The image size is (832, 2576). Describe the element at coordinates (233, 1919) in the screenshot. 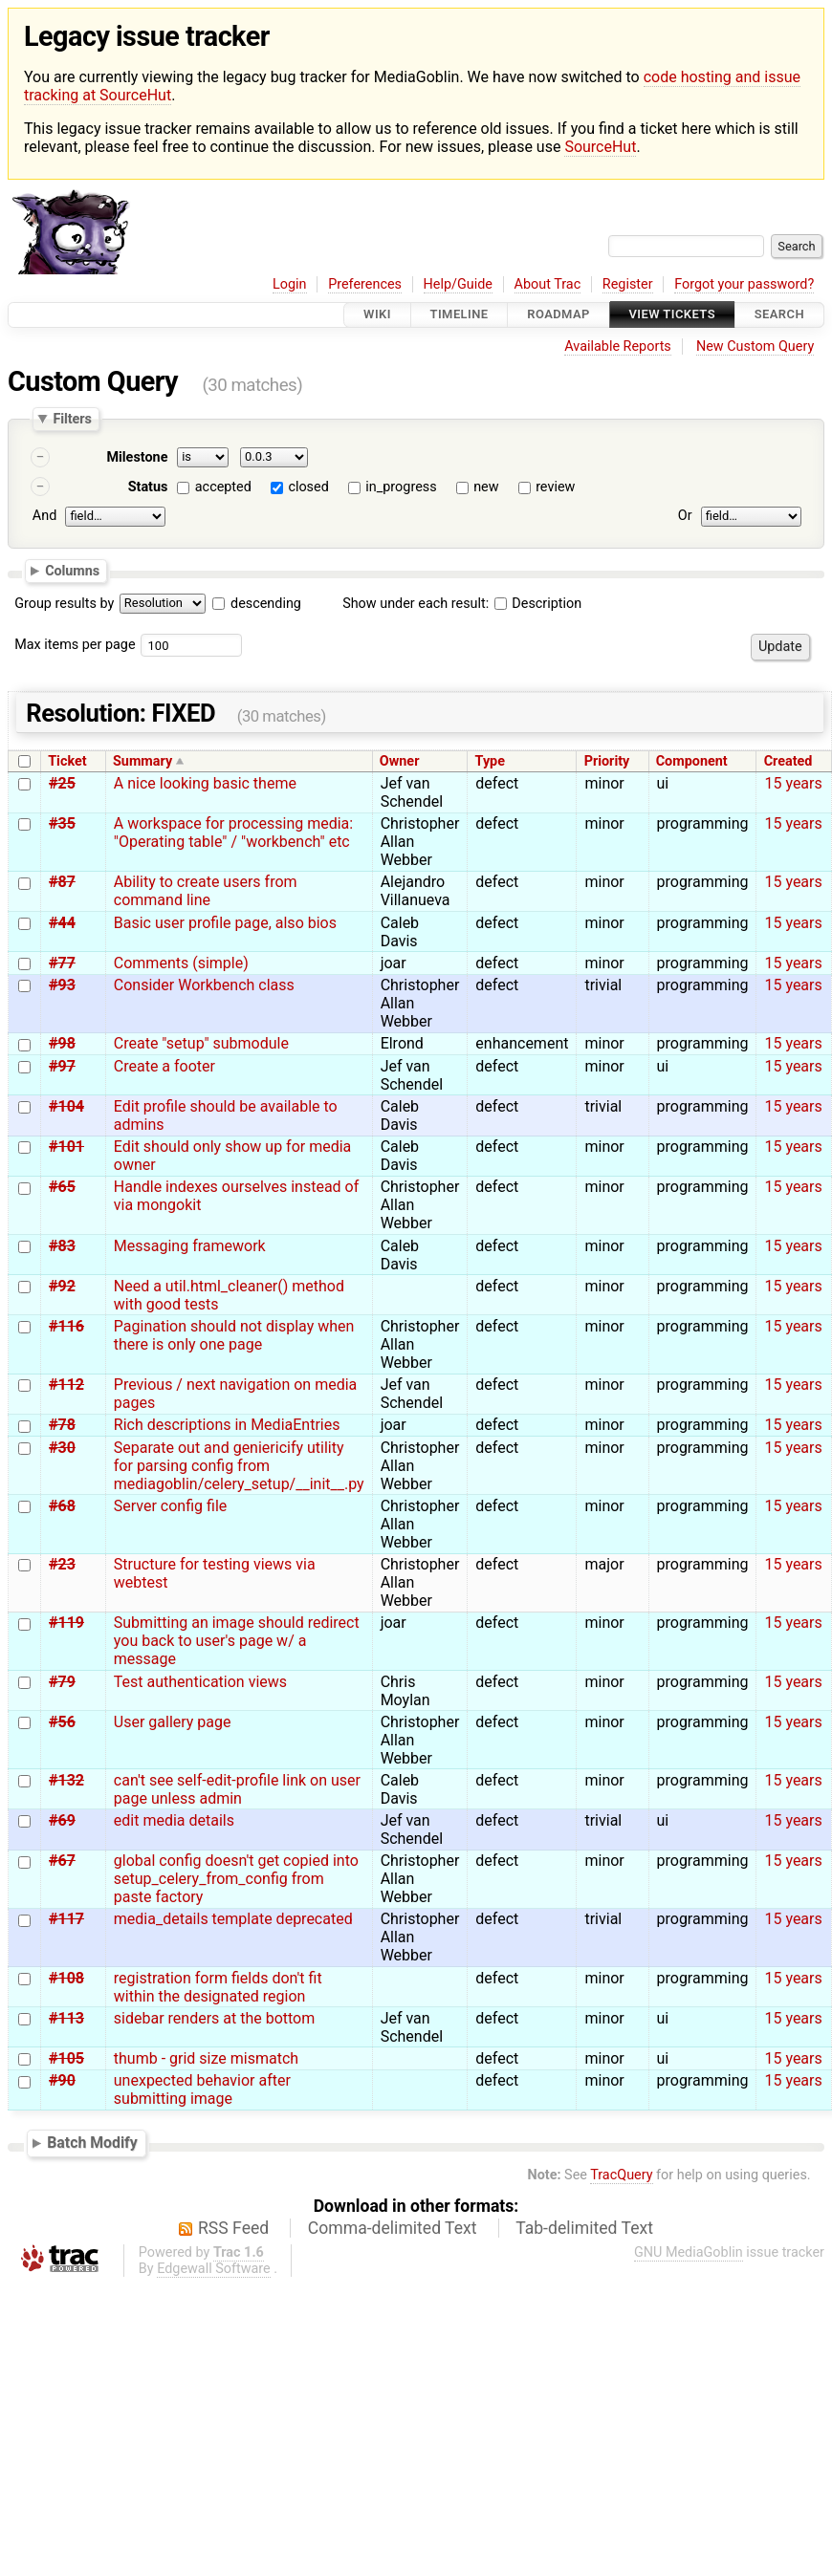

I see `media_details template deprecated` at that location.